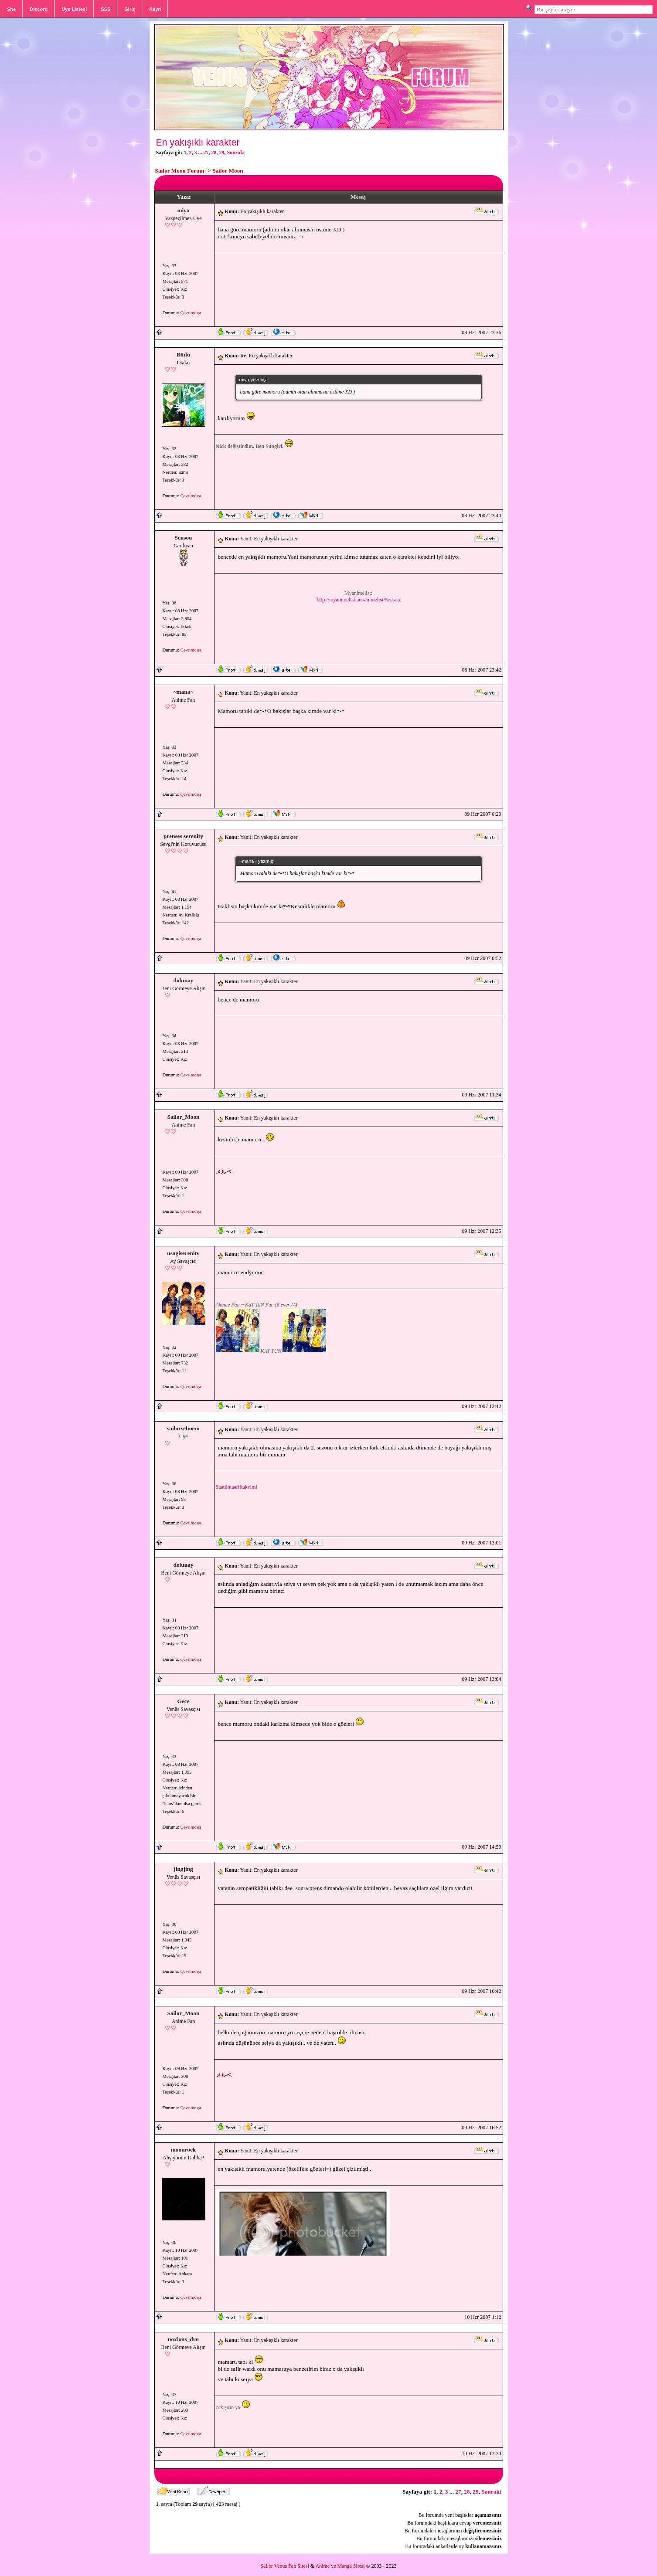  What do you see at coordinates (179, 170) in the screenshot?
I see `Sailor Moon Forum` at bounding box center [179, 170].